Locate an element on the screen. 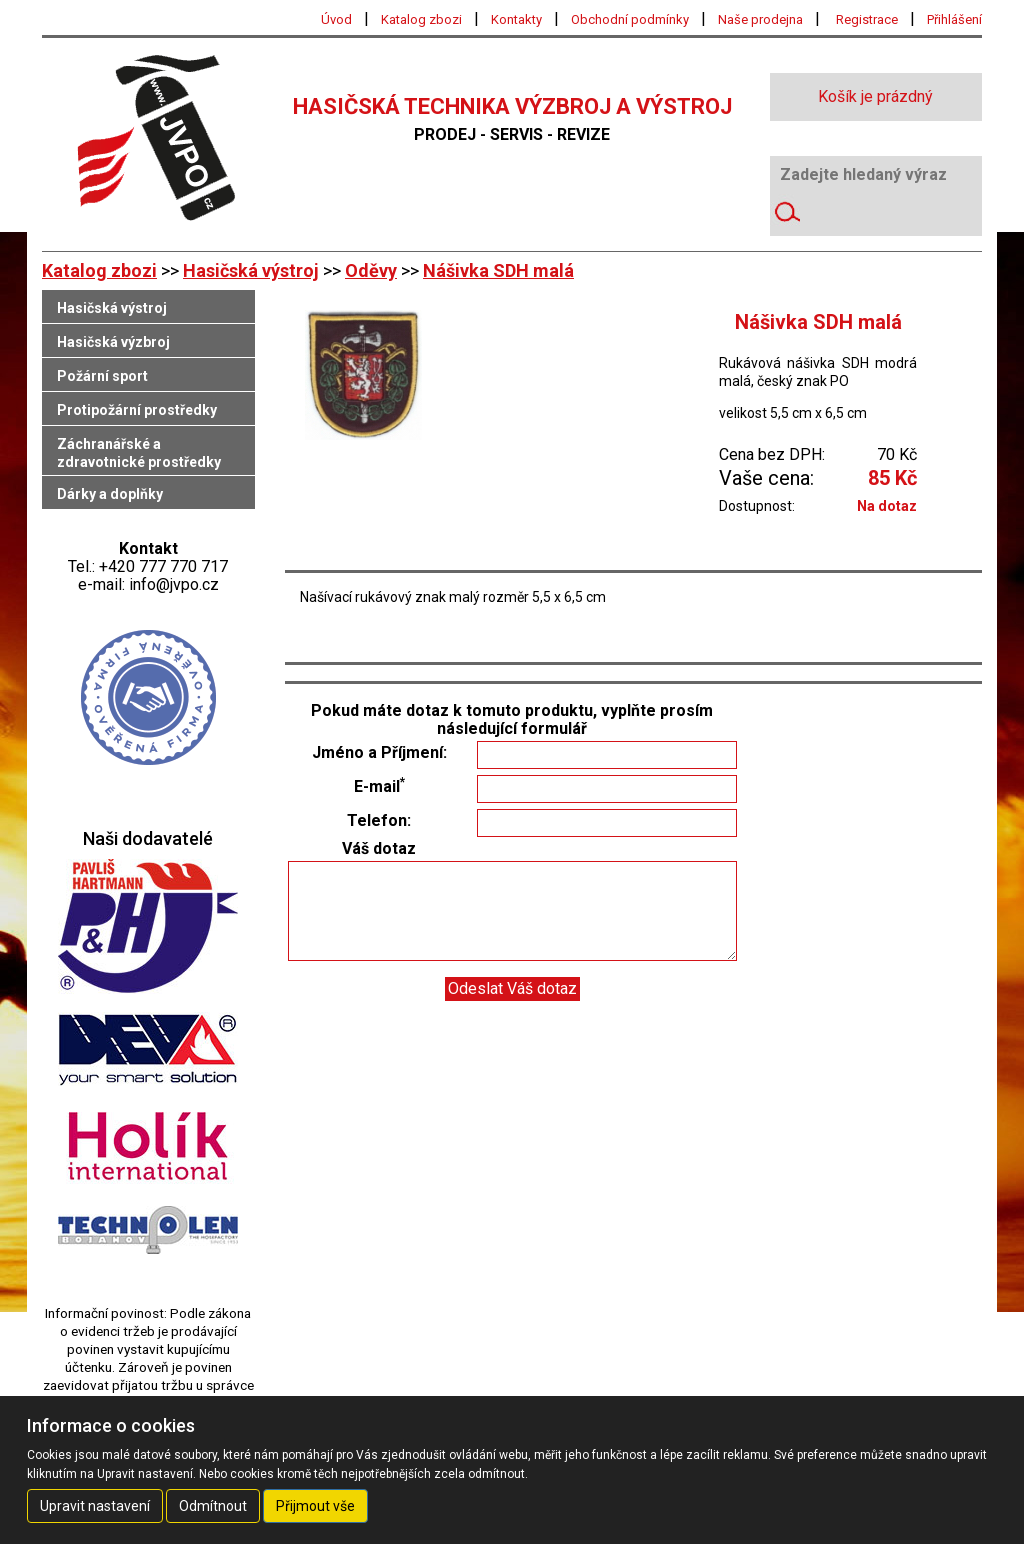 The image size is (1024, 1544). Upravit nastavení is located at coordinates (95, 1506).